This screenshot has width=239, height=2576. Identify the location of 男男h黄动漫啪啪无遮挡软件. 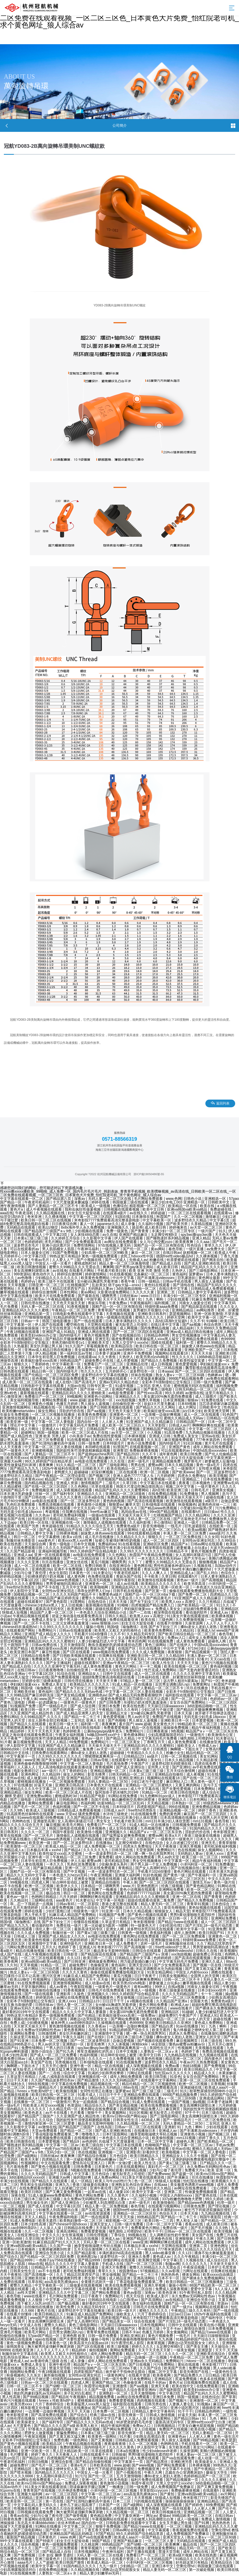
(193, 1915).